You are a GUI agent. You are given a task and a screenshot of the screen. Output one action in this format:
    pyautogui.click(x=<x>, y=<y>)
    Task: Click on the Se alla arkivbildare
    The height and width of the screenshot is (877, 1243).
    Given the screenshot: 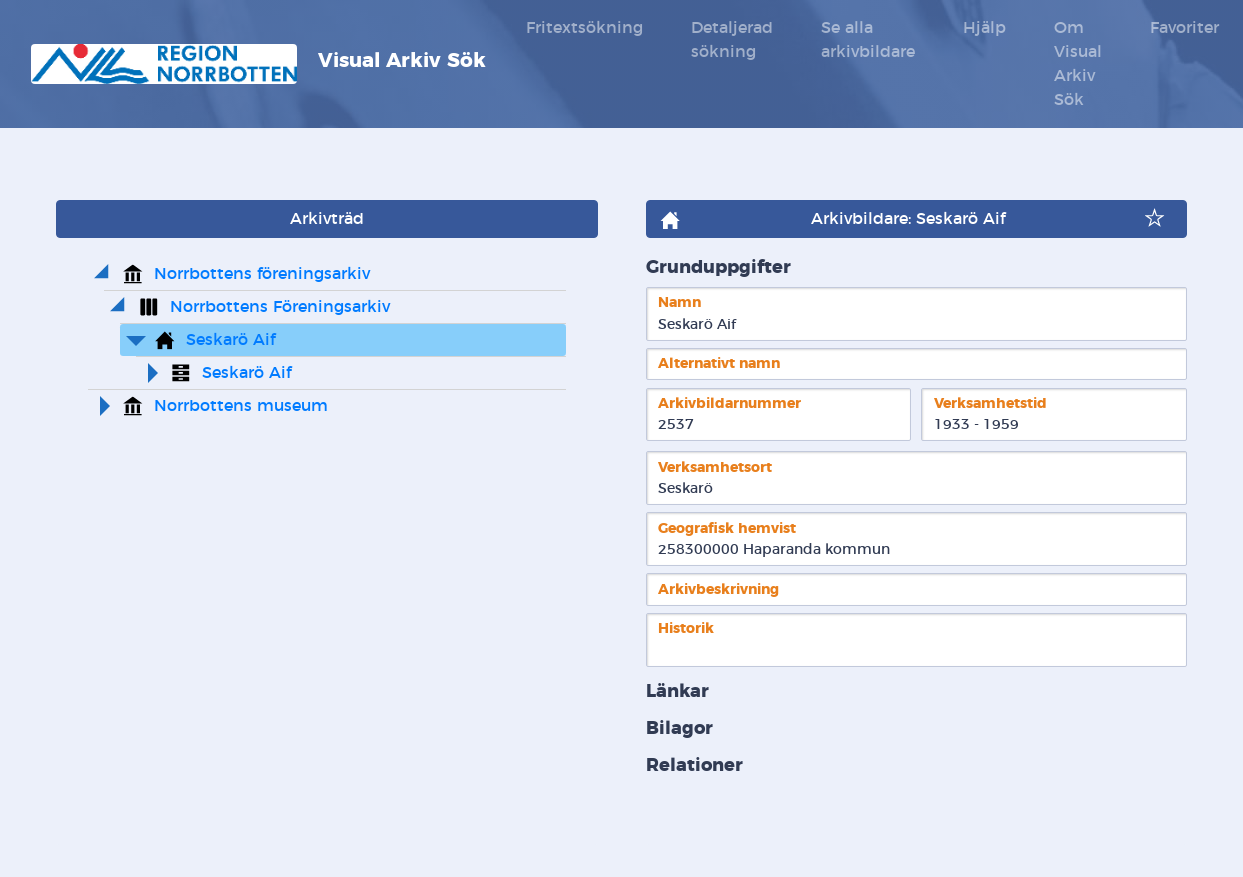 What is the action you would take?
    pyautogui.click(x=868, y=40)
    